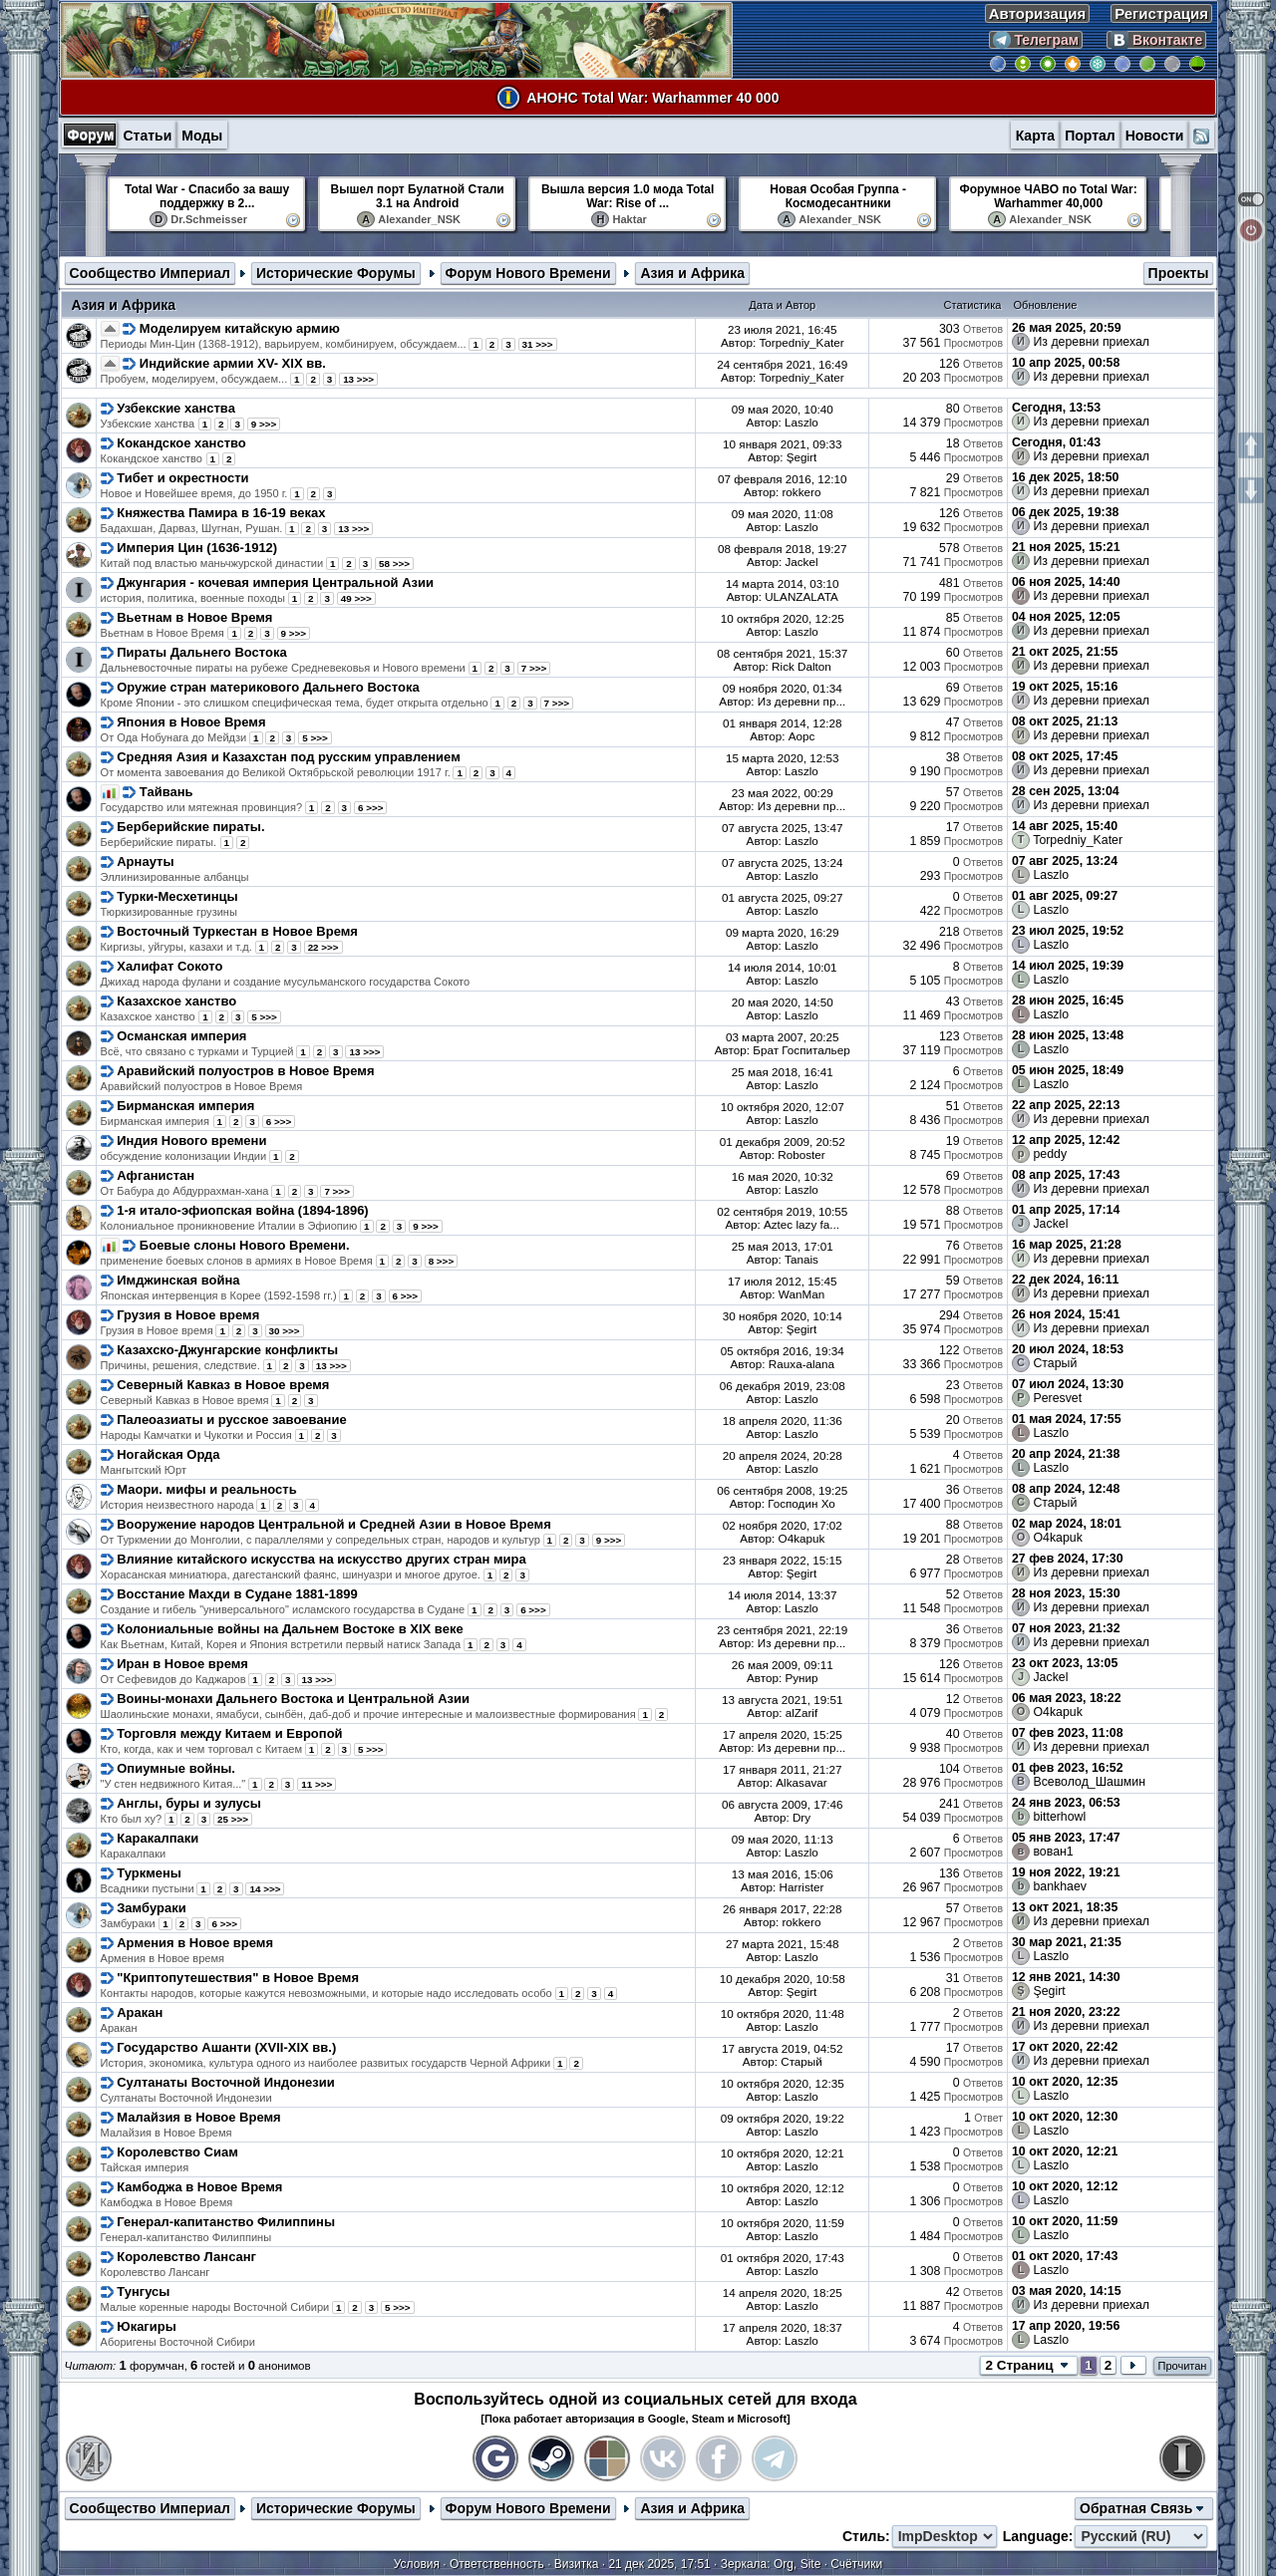 The height and width of the screenshot is (2576, 1276). I want to click on 11 >>>, so click(316, 1784).